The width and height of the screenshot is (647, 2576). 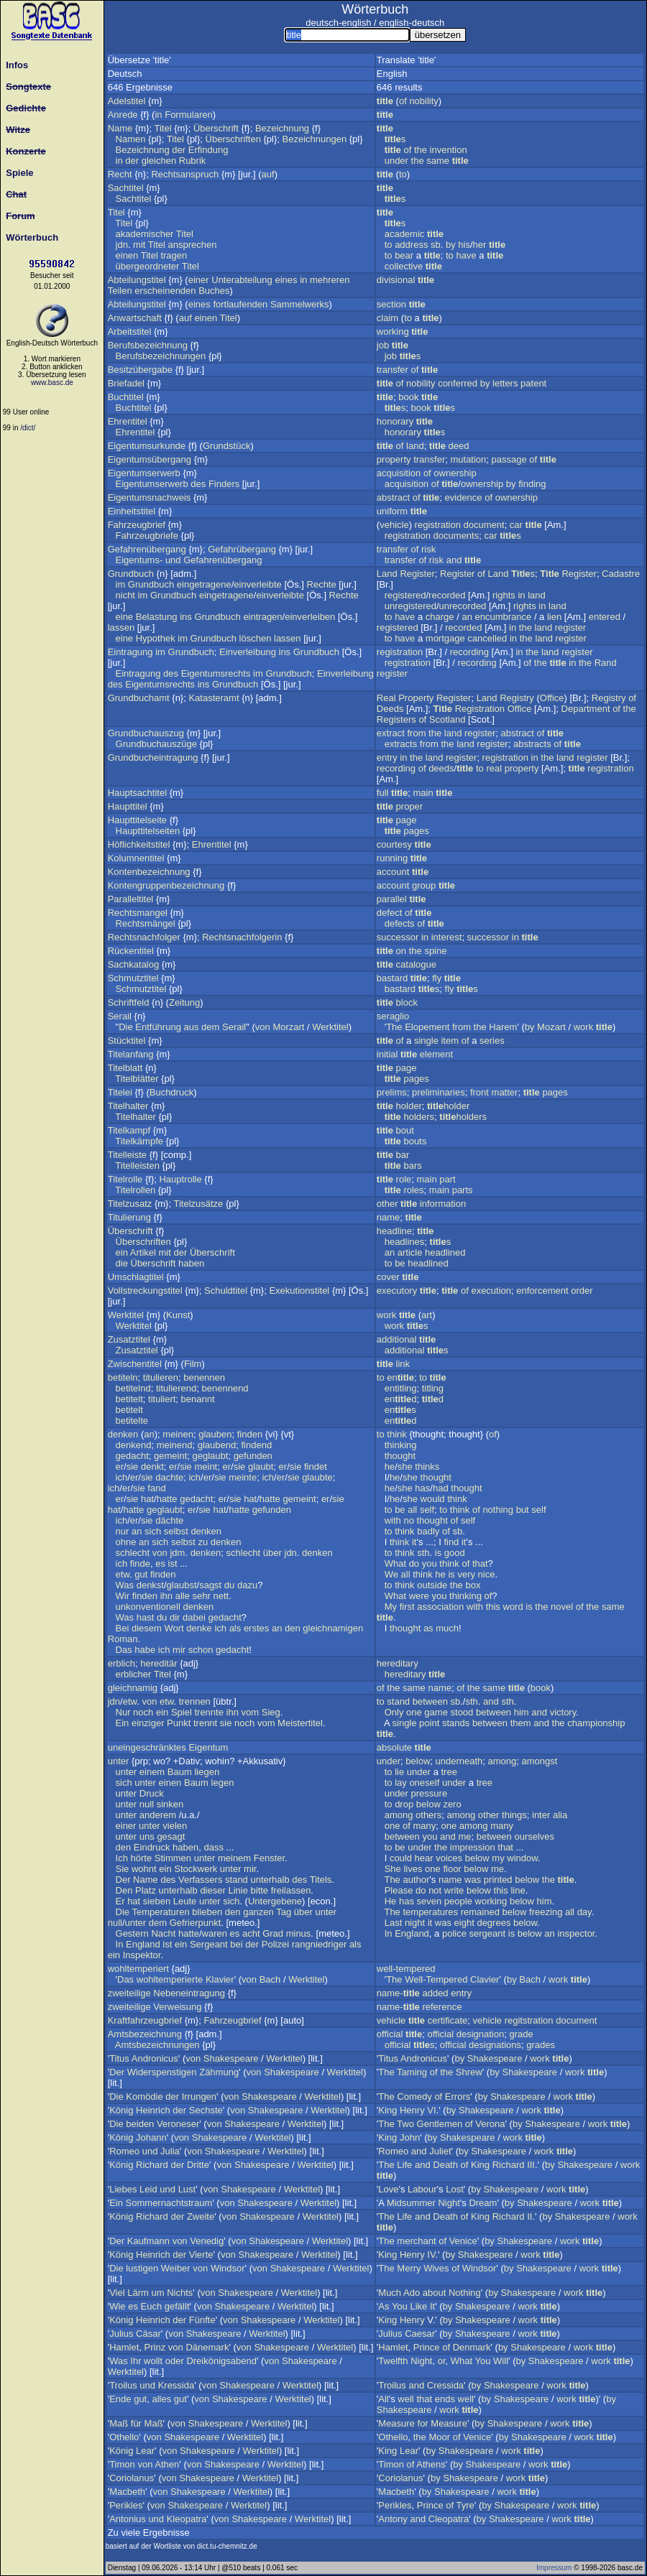 I want to click on inspector, so click(x=576, y=1933).